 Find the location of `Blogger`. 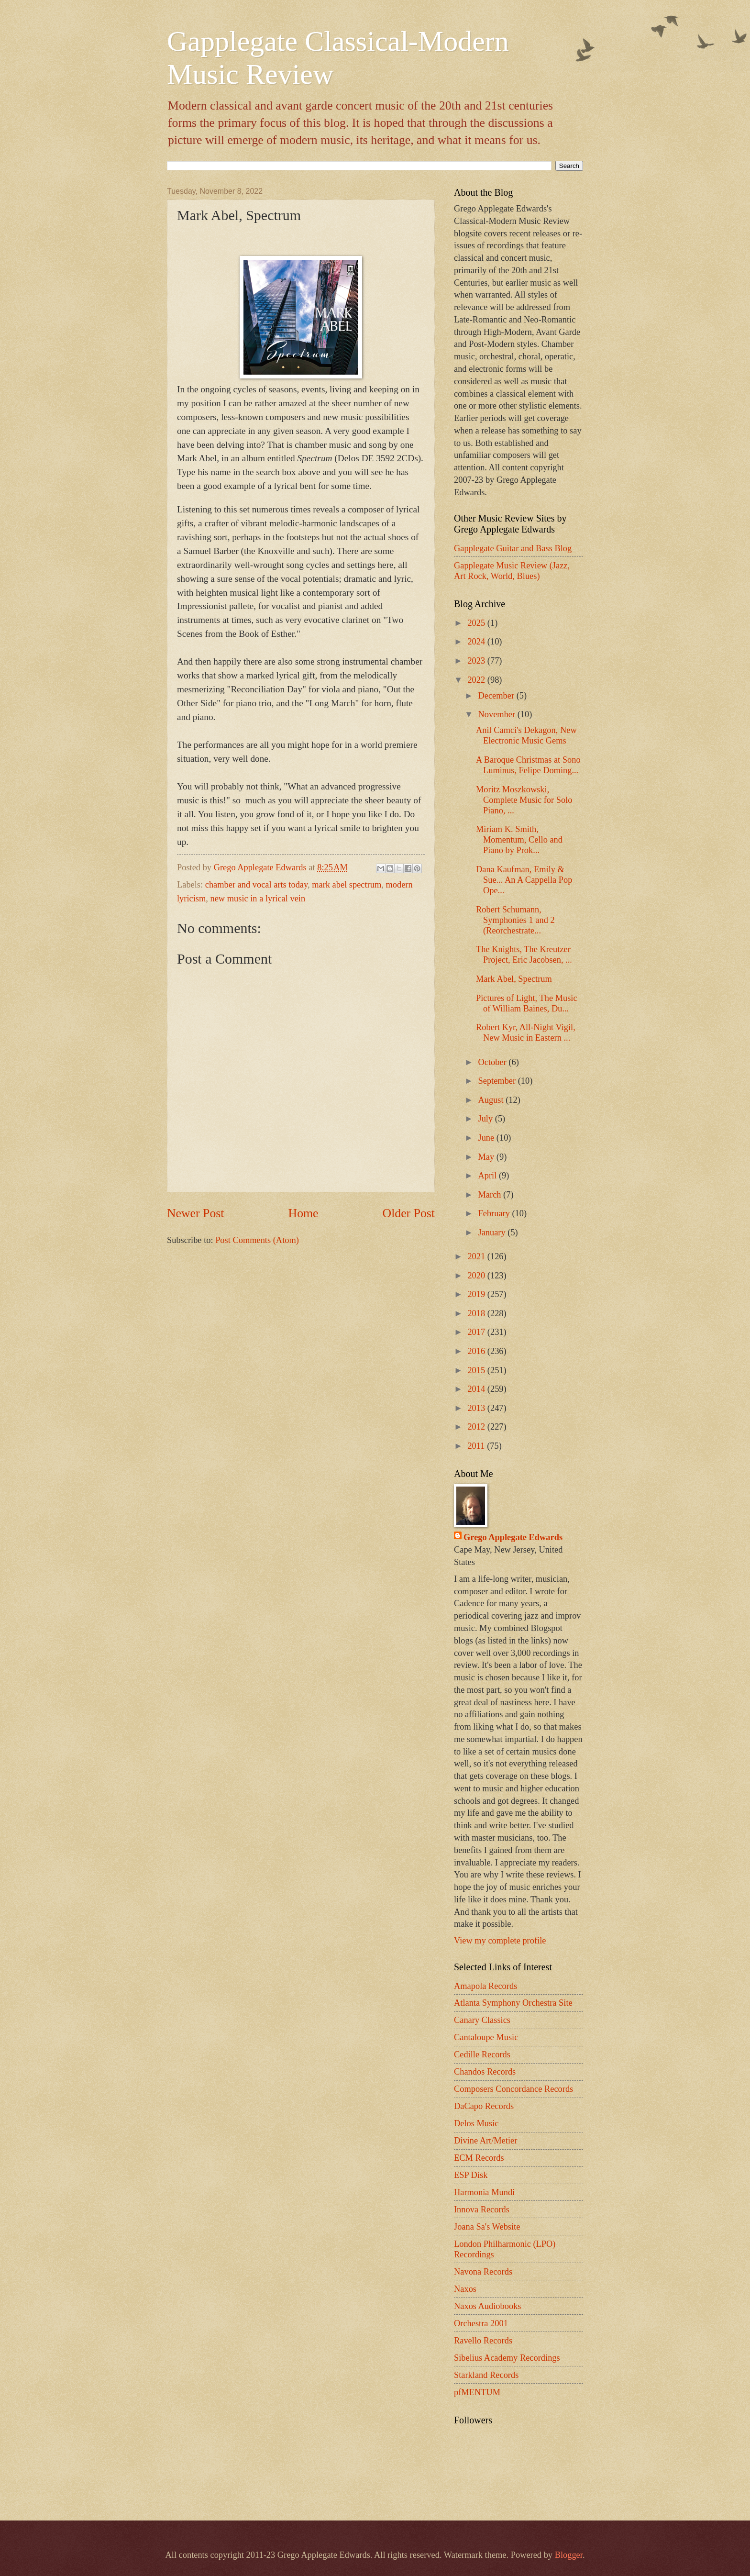

Blogger is located at coordinates (569, 2555).